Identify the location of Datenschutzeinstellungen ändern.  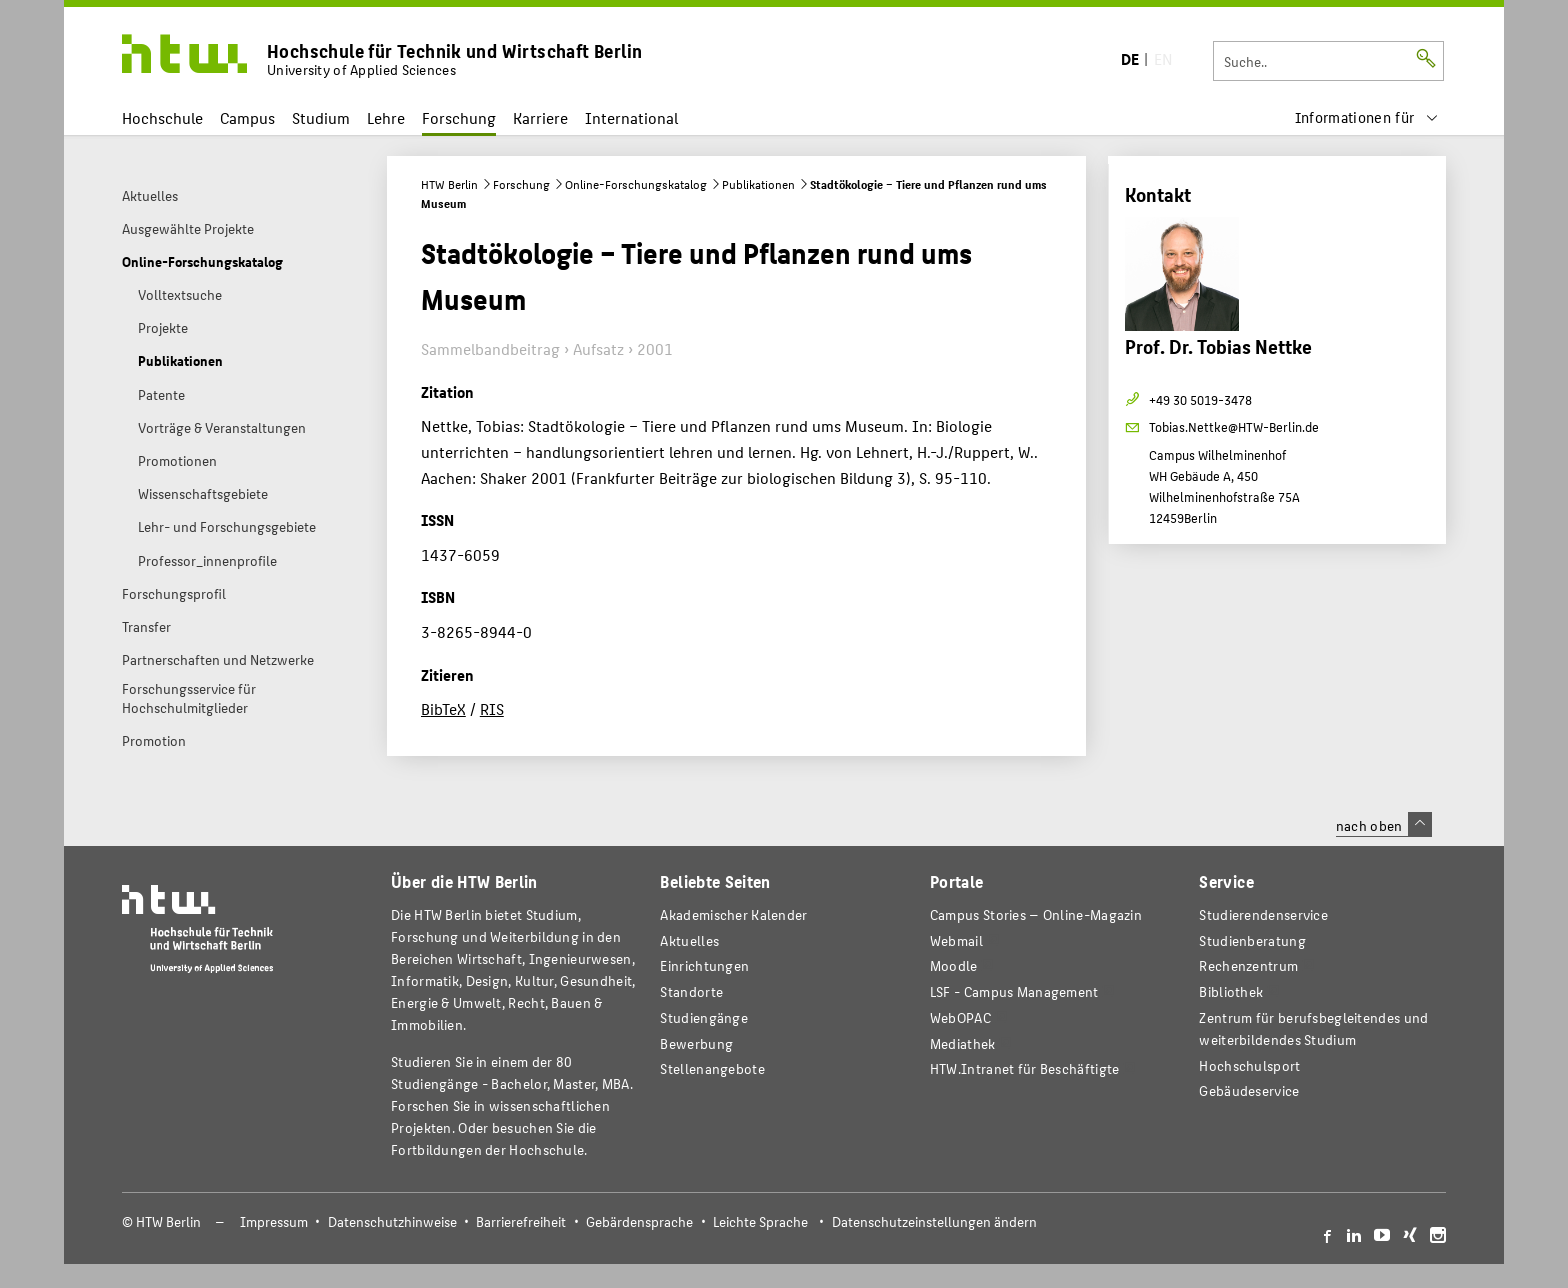
(934, 1221).